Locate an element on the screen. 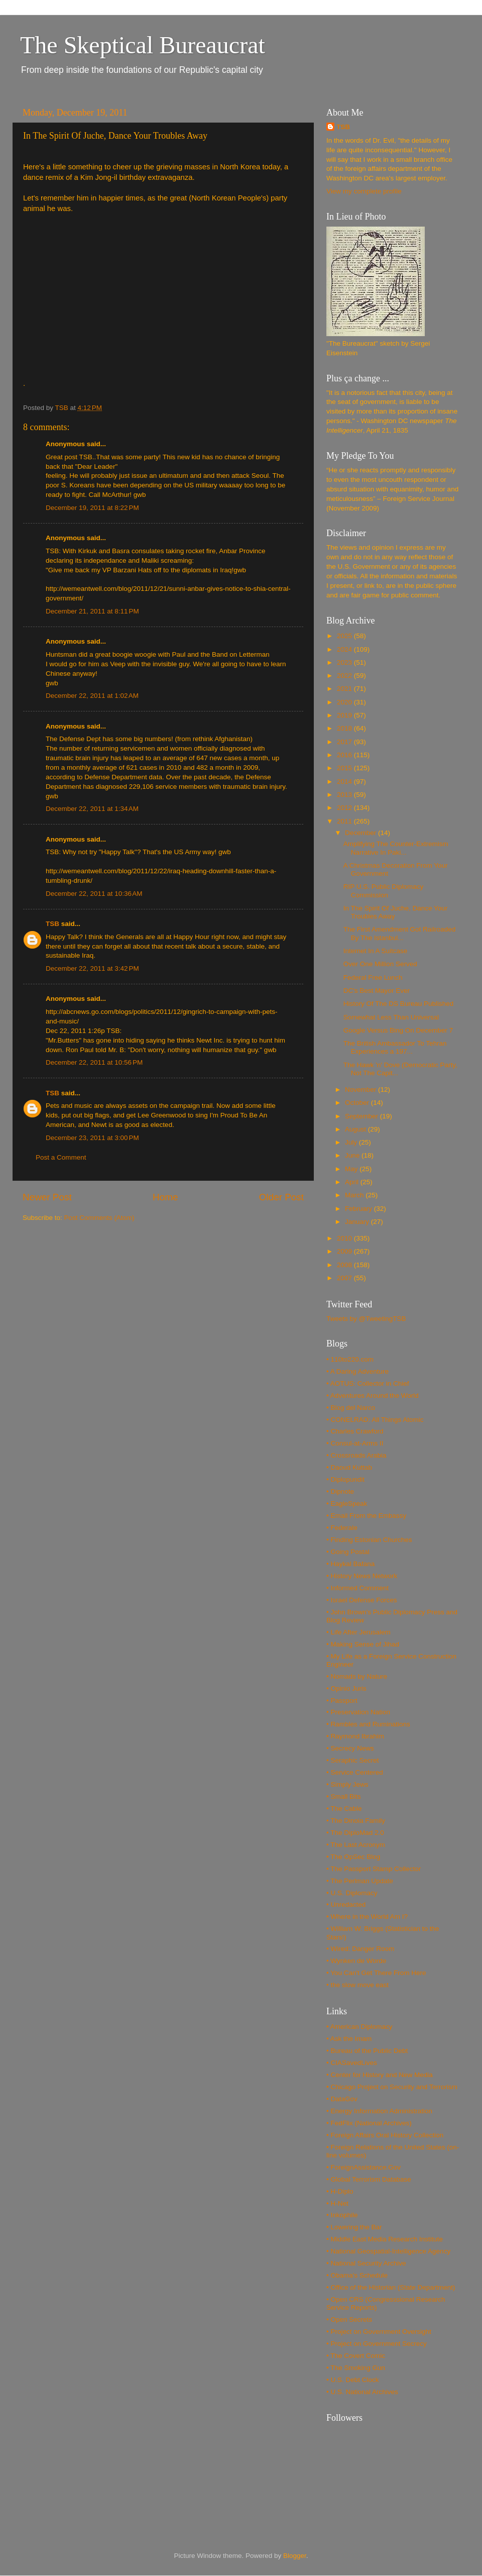 The width and height of the screenshot is (482, 2576). December 22, 2011 at 1:34 AM is located at coordinates (92, 808).